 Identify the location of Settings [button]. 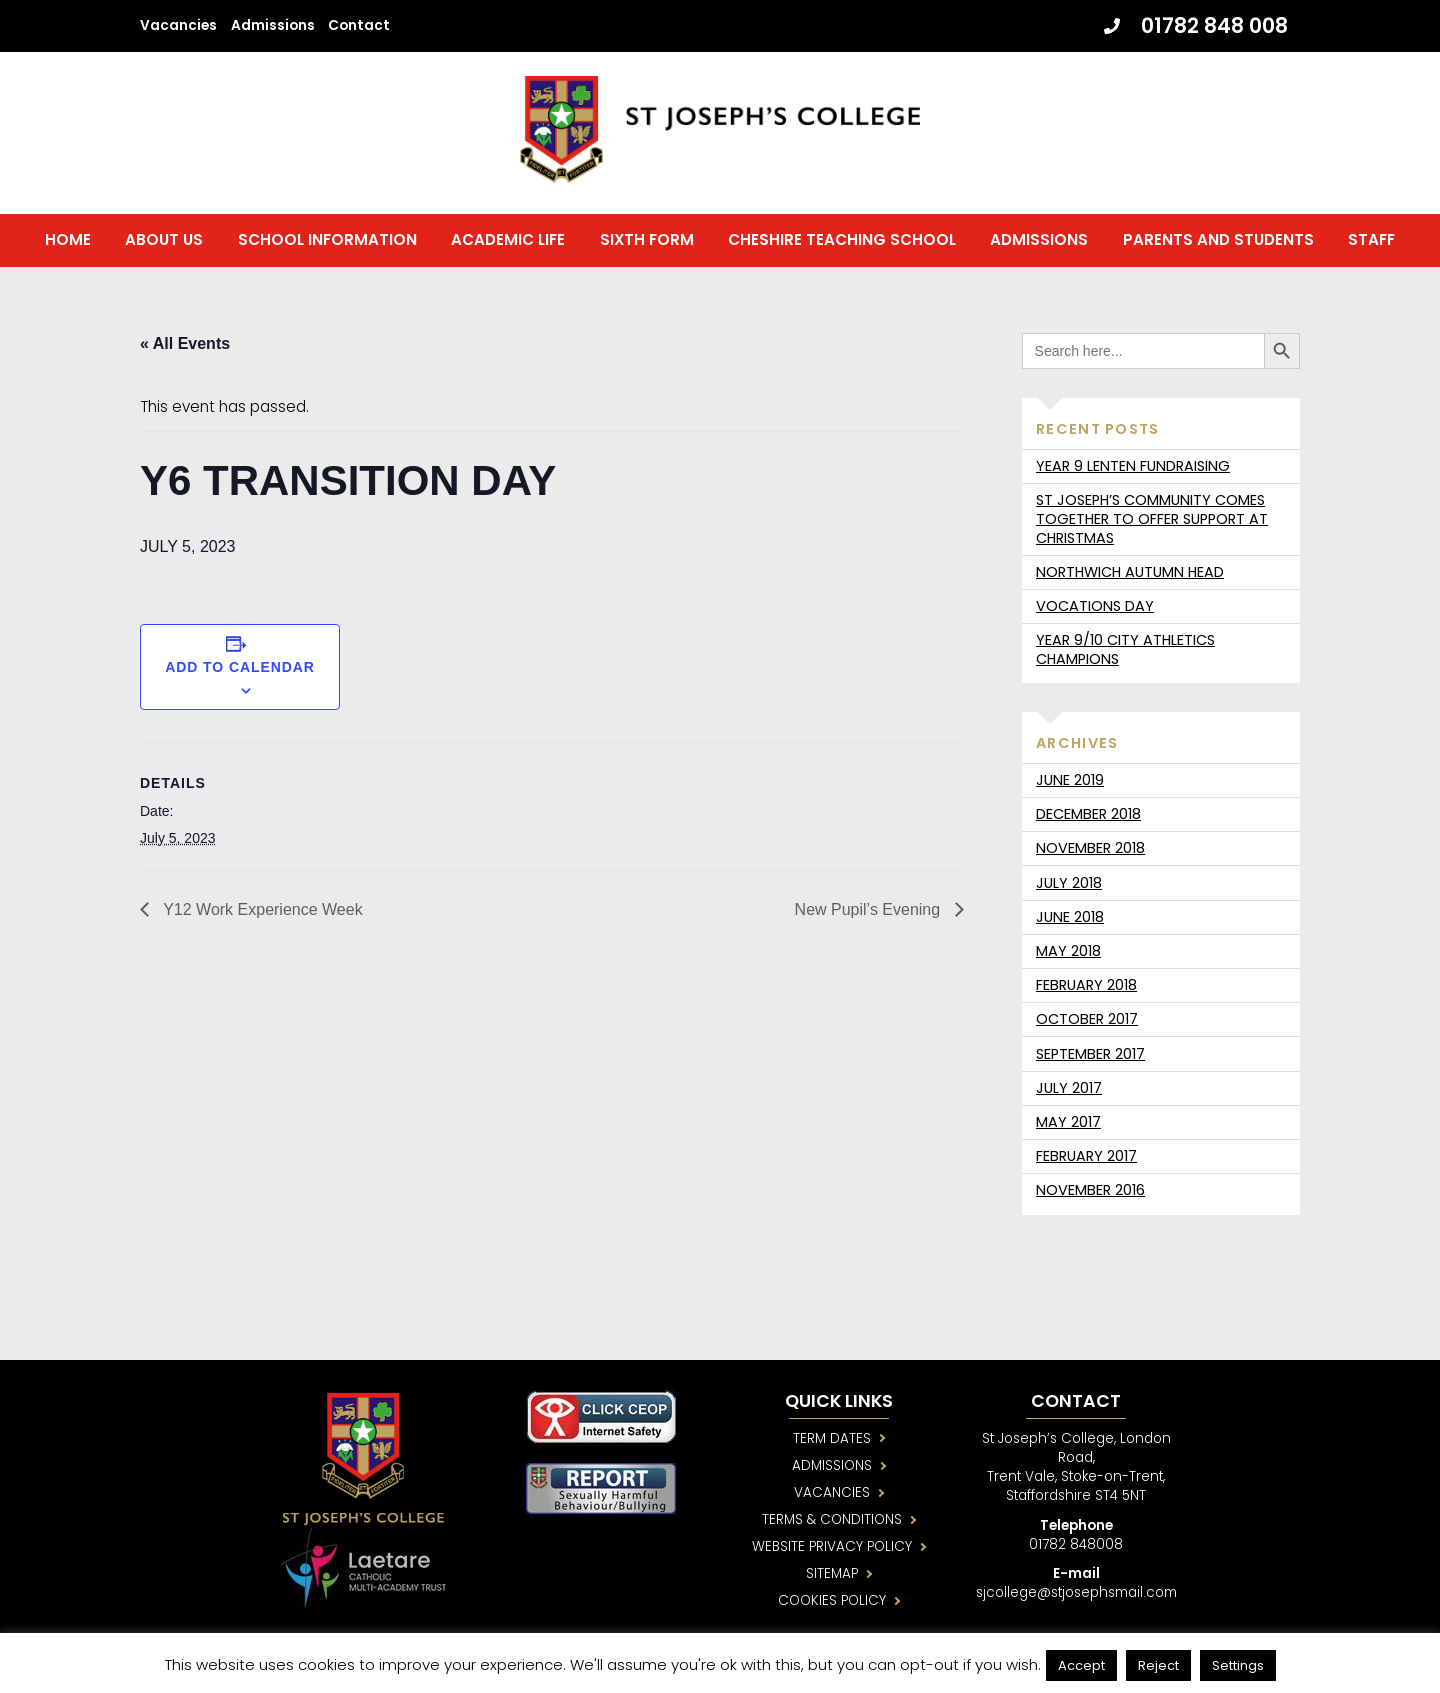
(1238, 1665).